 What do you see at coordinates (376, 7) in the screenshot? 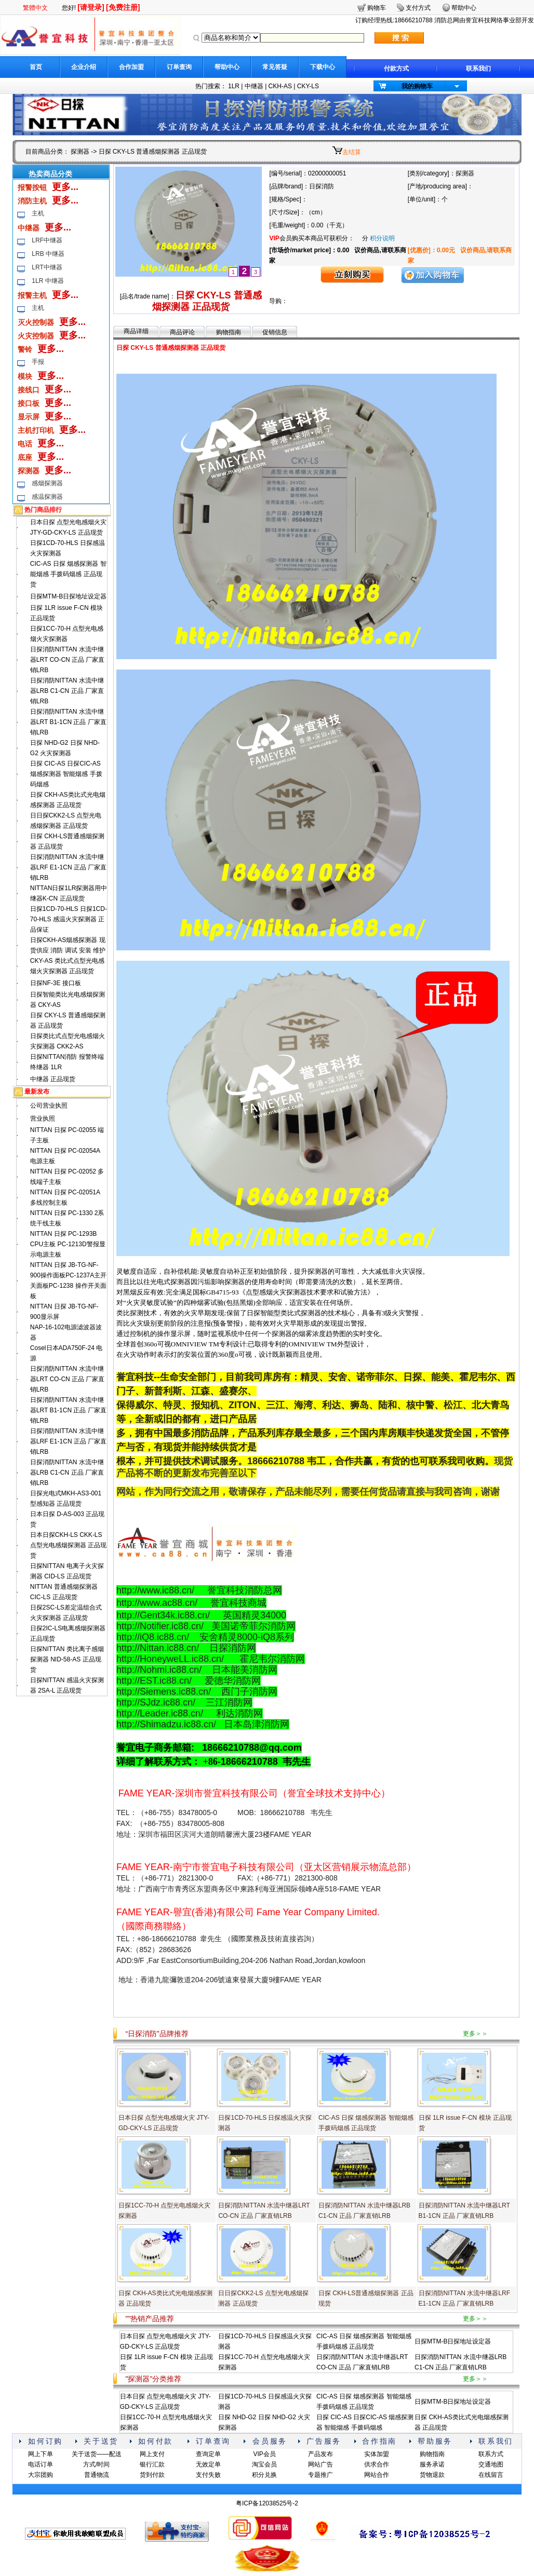
I see `购物车` at bounding box center [376, 7].